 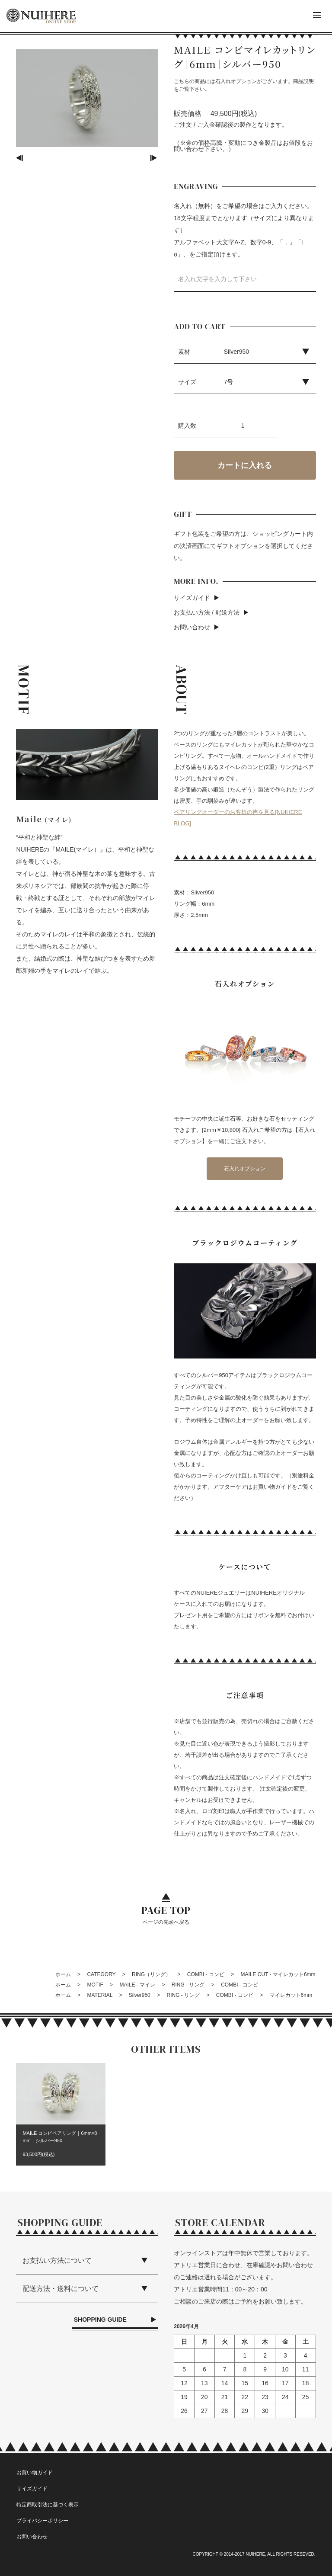 I want to click on MATERIAL, so click(x=99, y=1995).